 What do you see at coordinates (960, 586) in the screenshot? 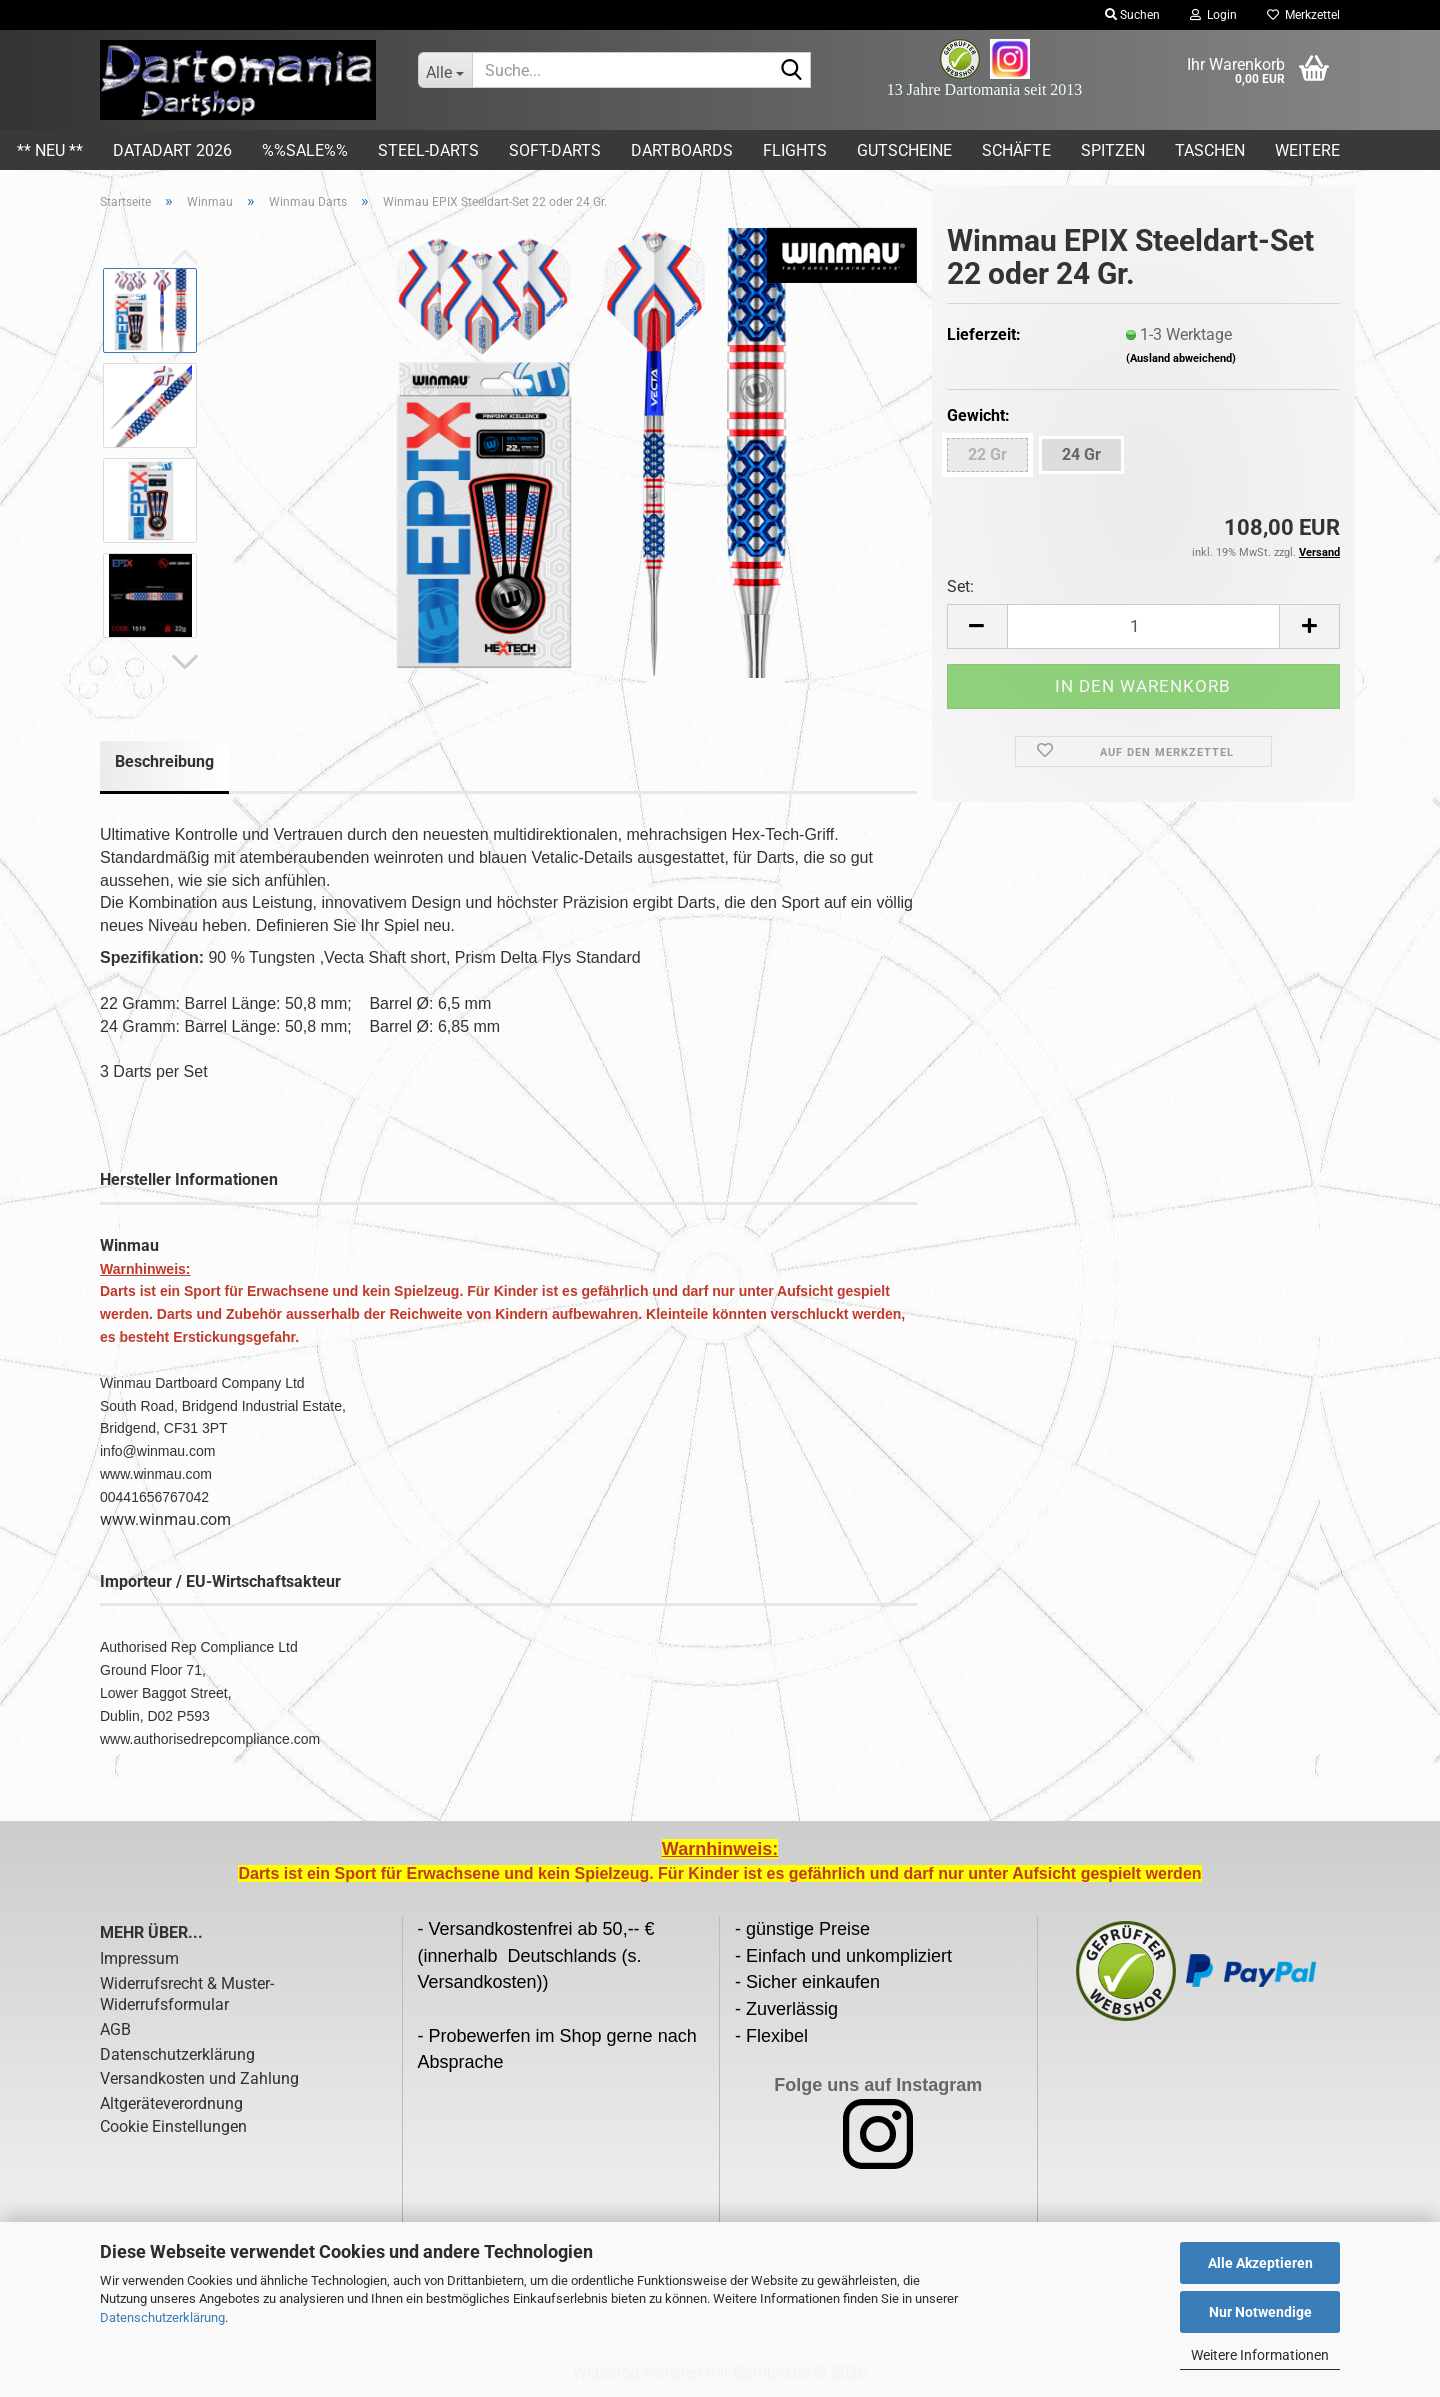
I see `Set:` at bounding box center [960, 586].